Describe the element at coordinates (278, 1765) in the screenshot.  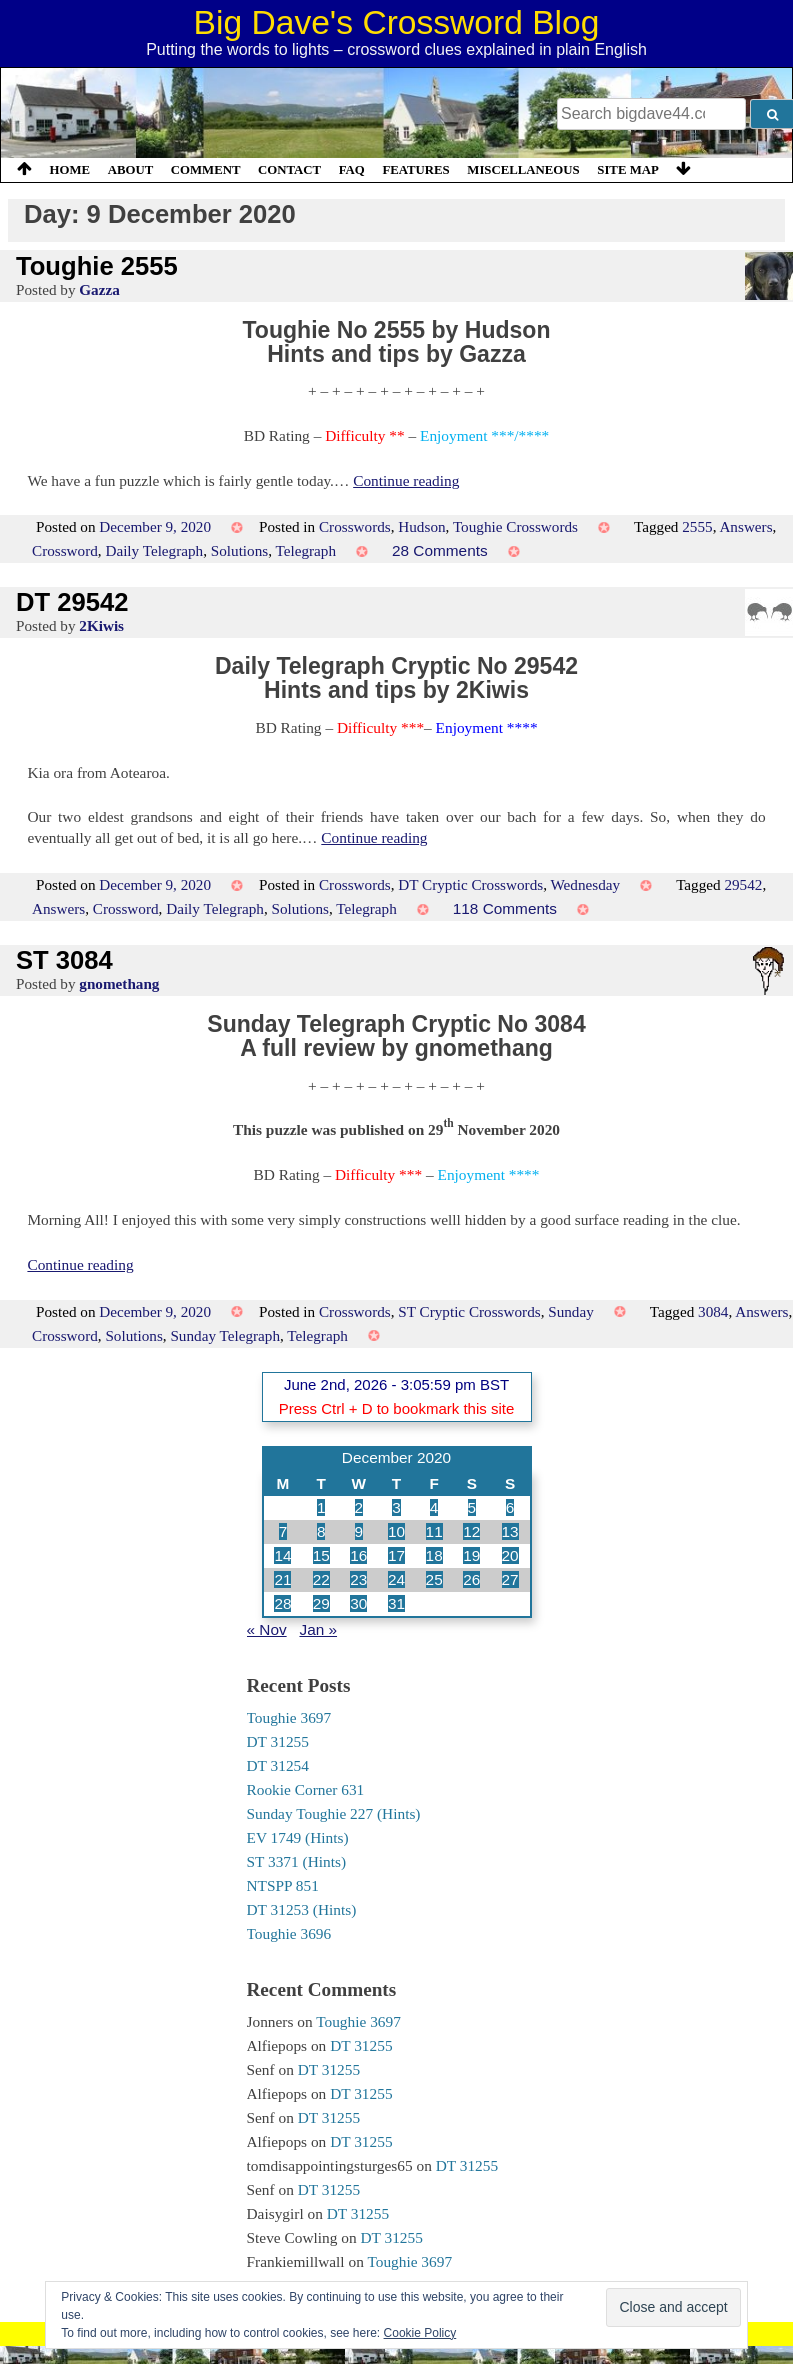
I see `DT 31254` at that location.